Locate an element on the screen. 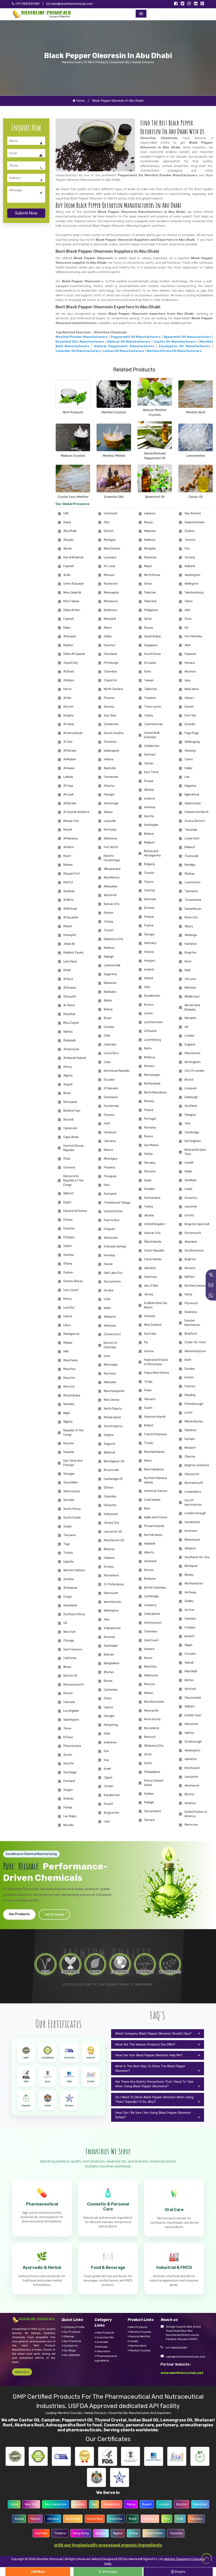 The image size is (216, 2576). Poland is located at coordinates (145, 1110).